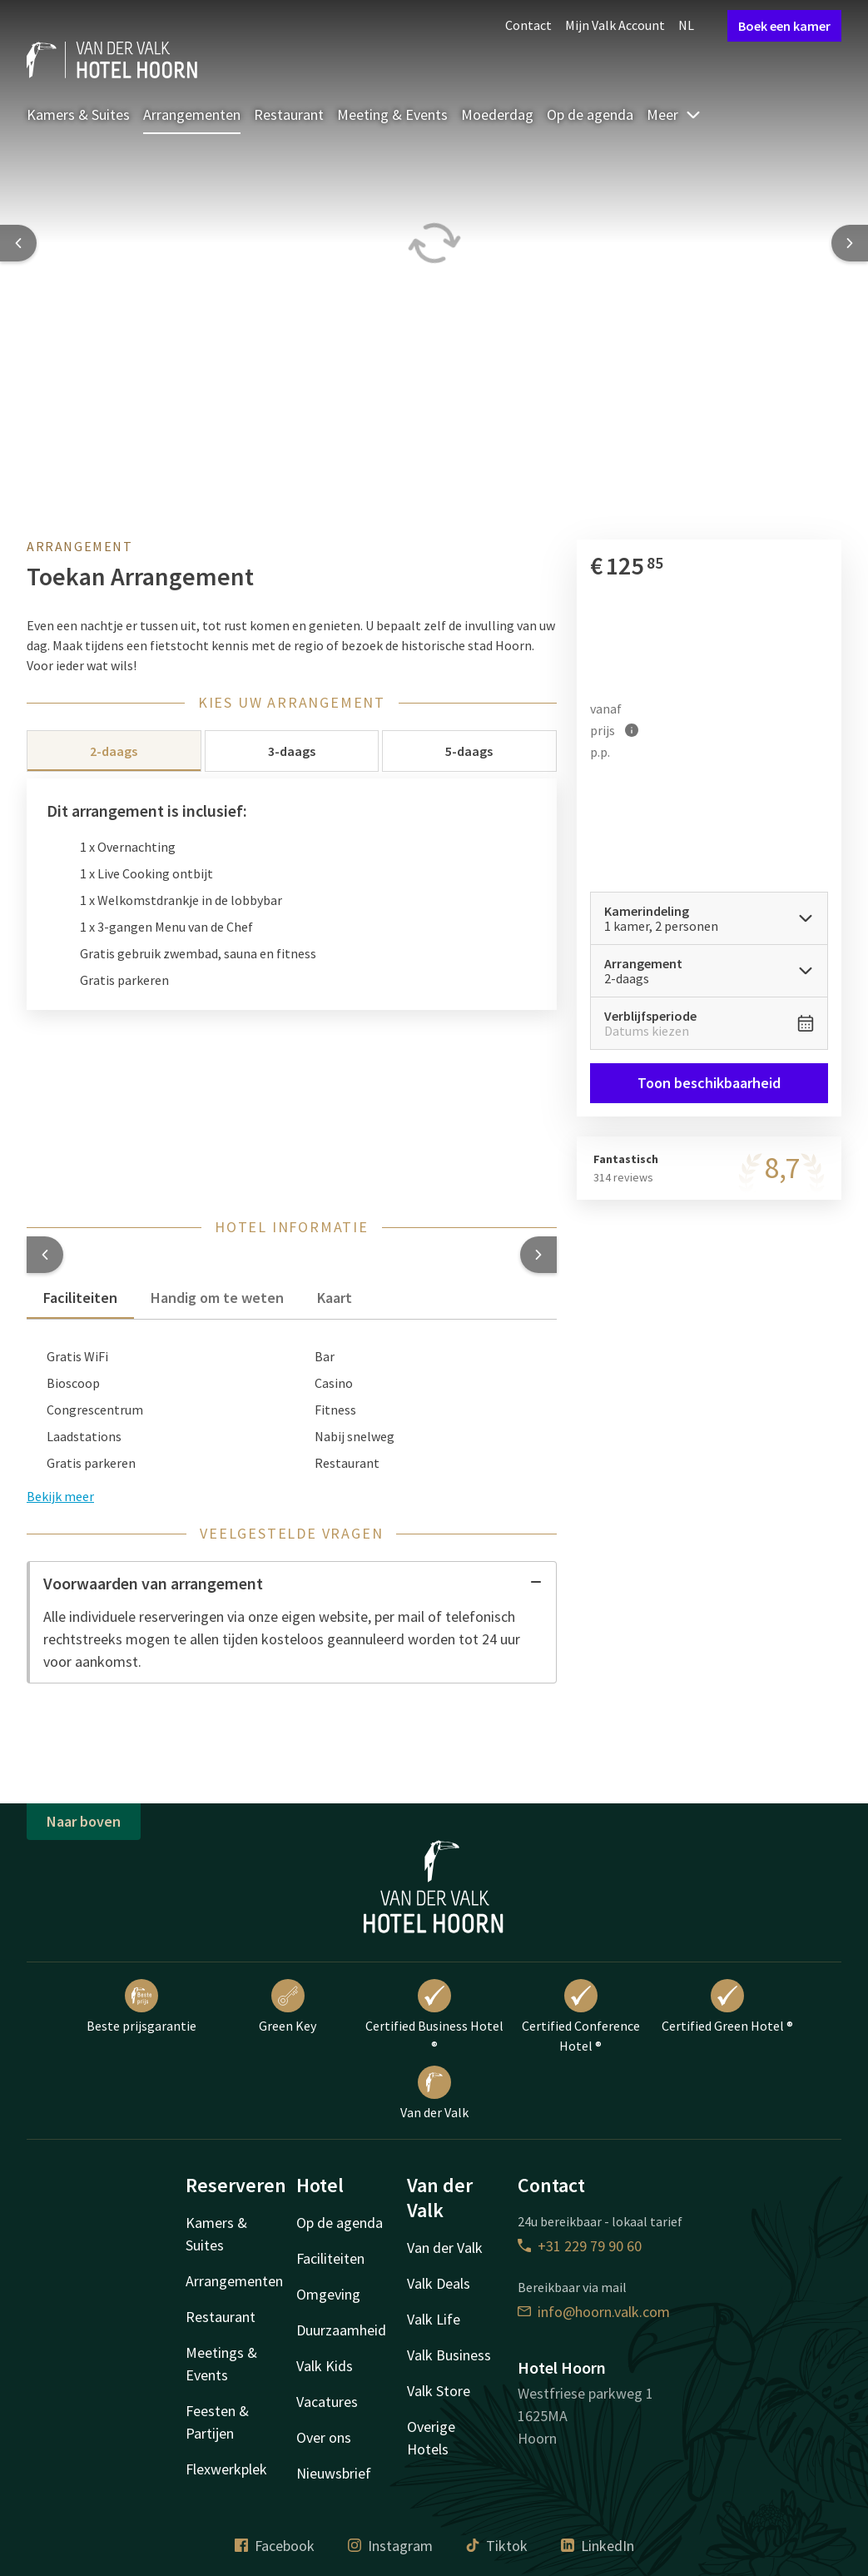  I want to click on Tiktok, so click(497, 2545).